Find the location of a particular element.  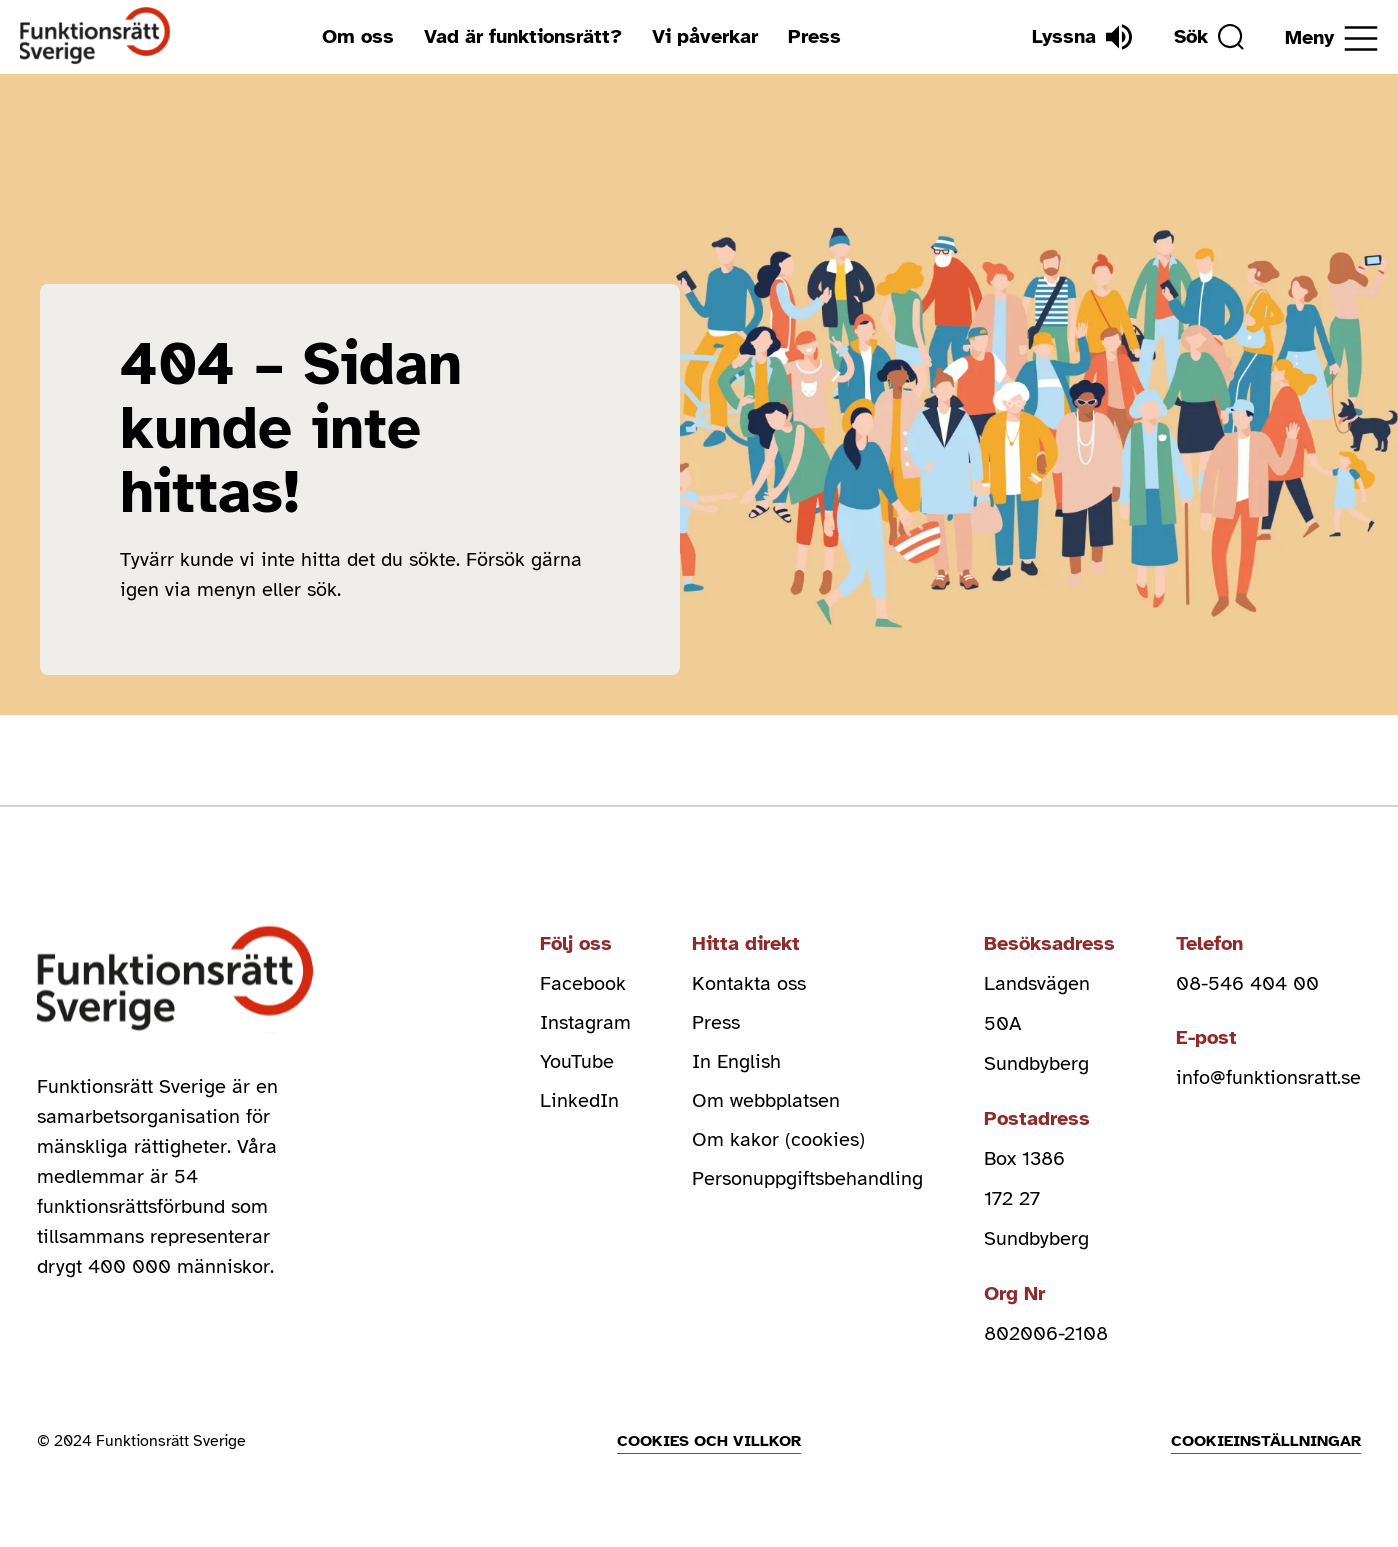

Om webbplatsen is located at coordinates (766, 1103).